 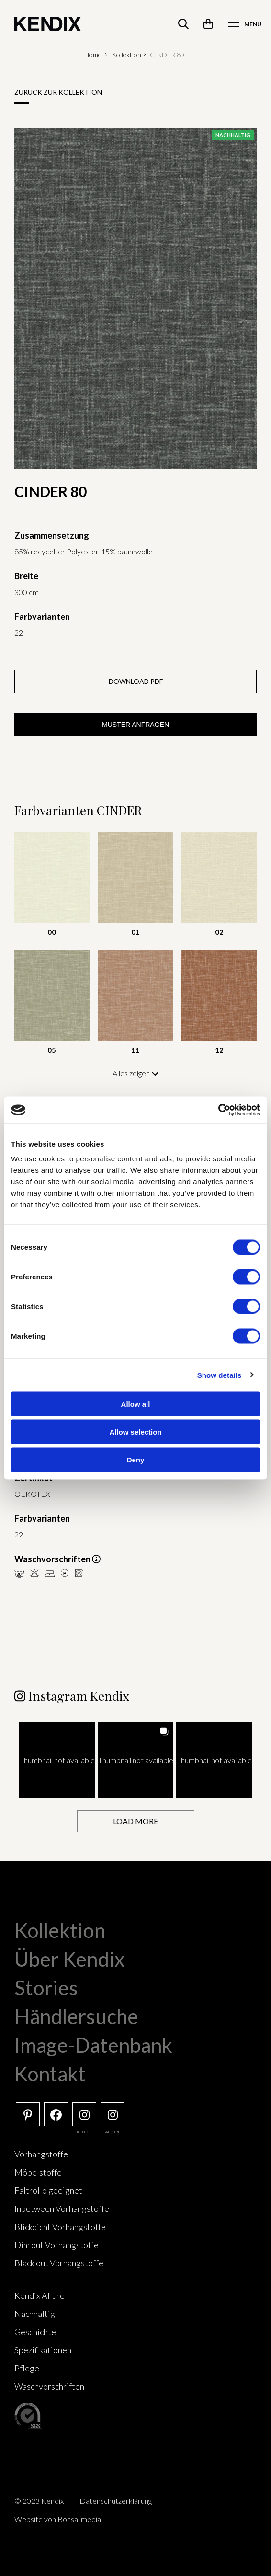 What do you see at coordinates (41, 2154) in the screenshot?
I see `Vorhangstoffe` at bounding box center [41, 2154].